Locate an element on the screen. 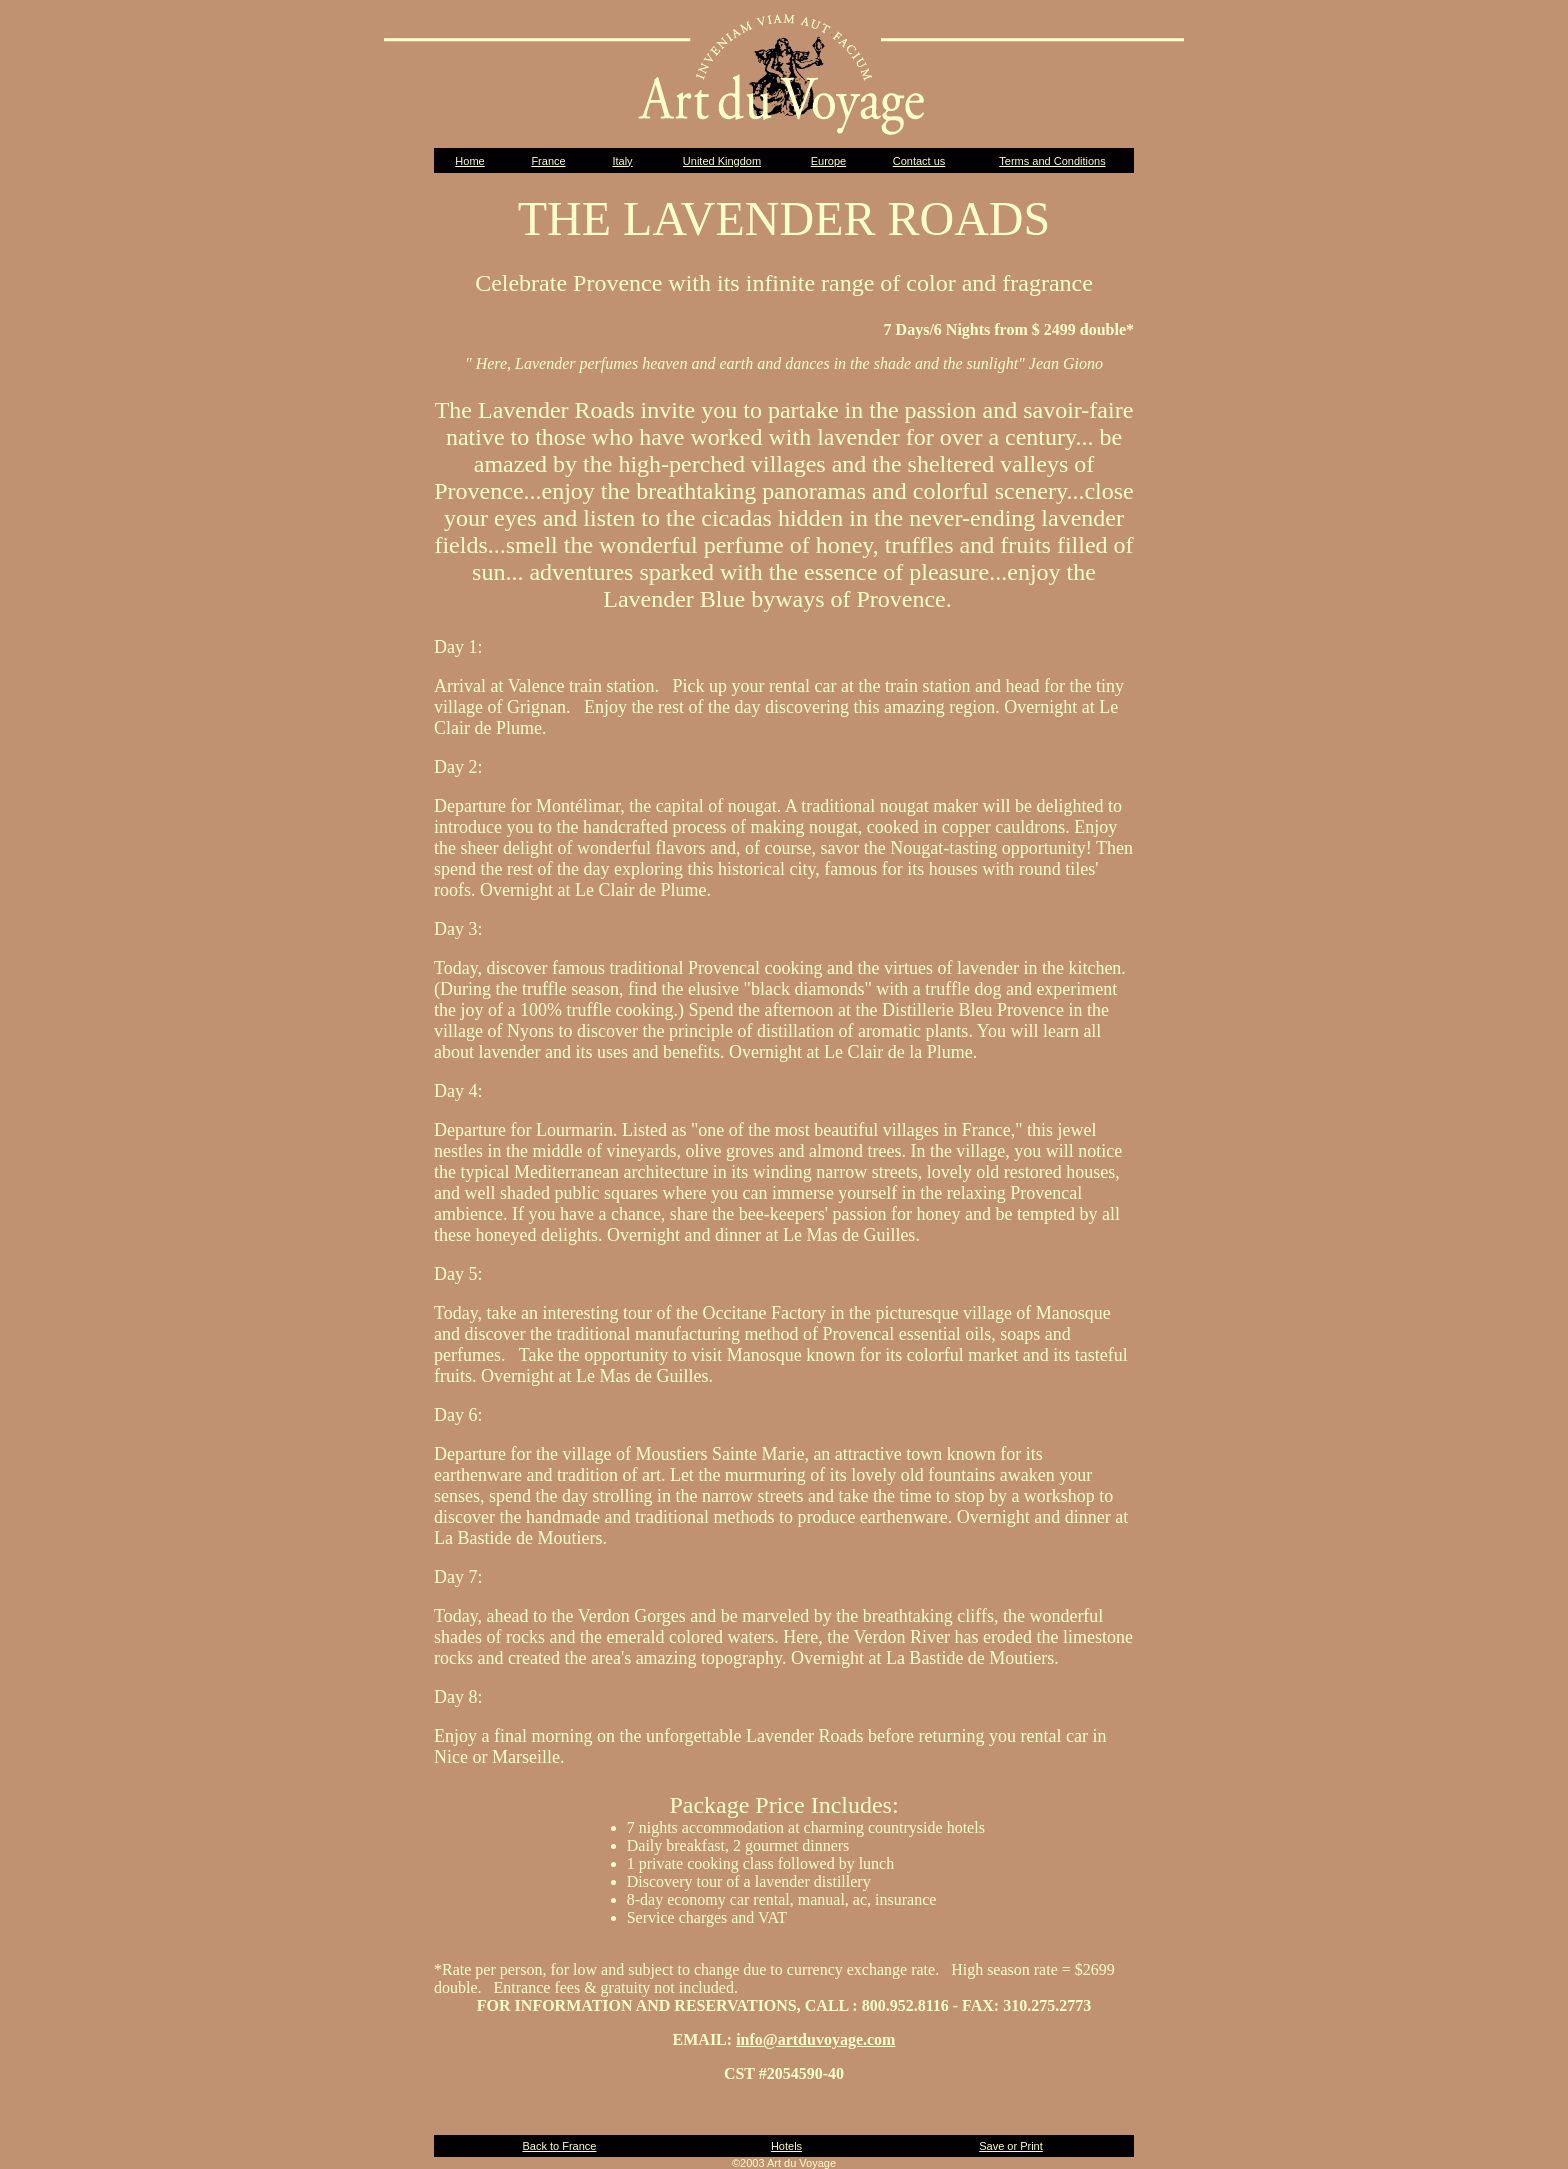 This screenshot has height=2169, width=1568. info@artduvoyage.com is located at coordinates (815, 2039).